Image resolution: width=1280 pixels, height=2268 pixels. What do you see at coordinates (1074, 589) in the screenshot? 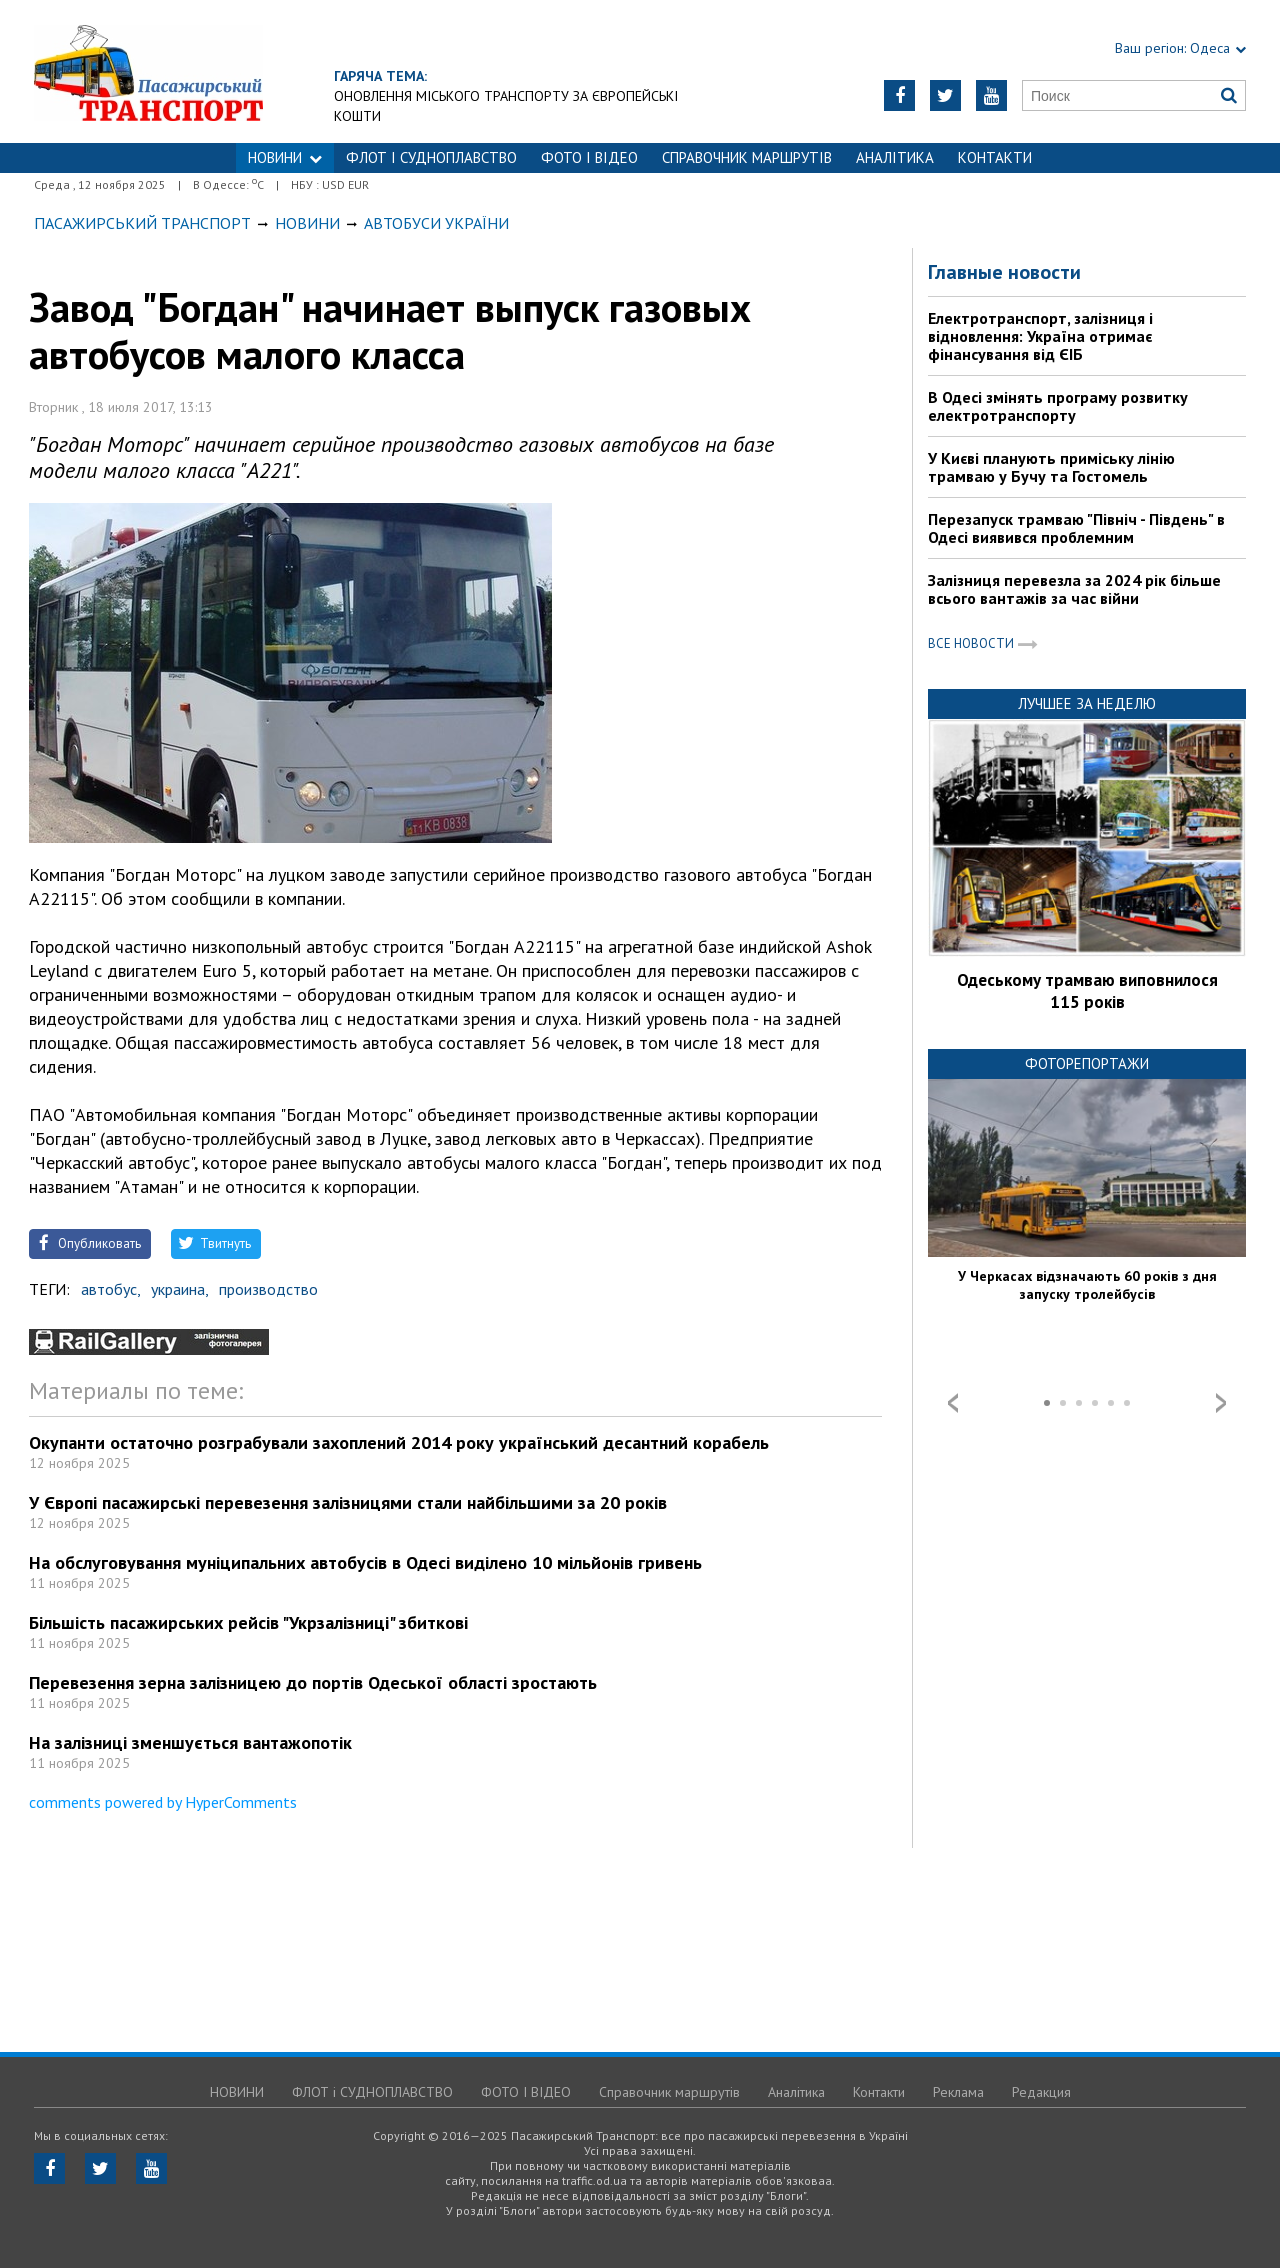
I see `Залізниця перевезла за 2024 рік більше всього вантажів за час війни` at bounding box center [1074, 589].